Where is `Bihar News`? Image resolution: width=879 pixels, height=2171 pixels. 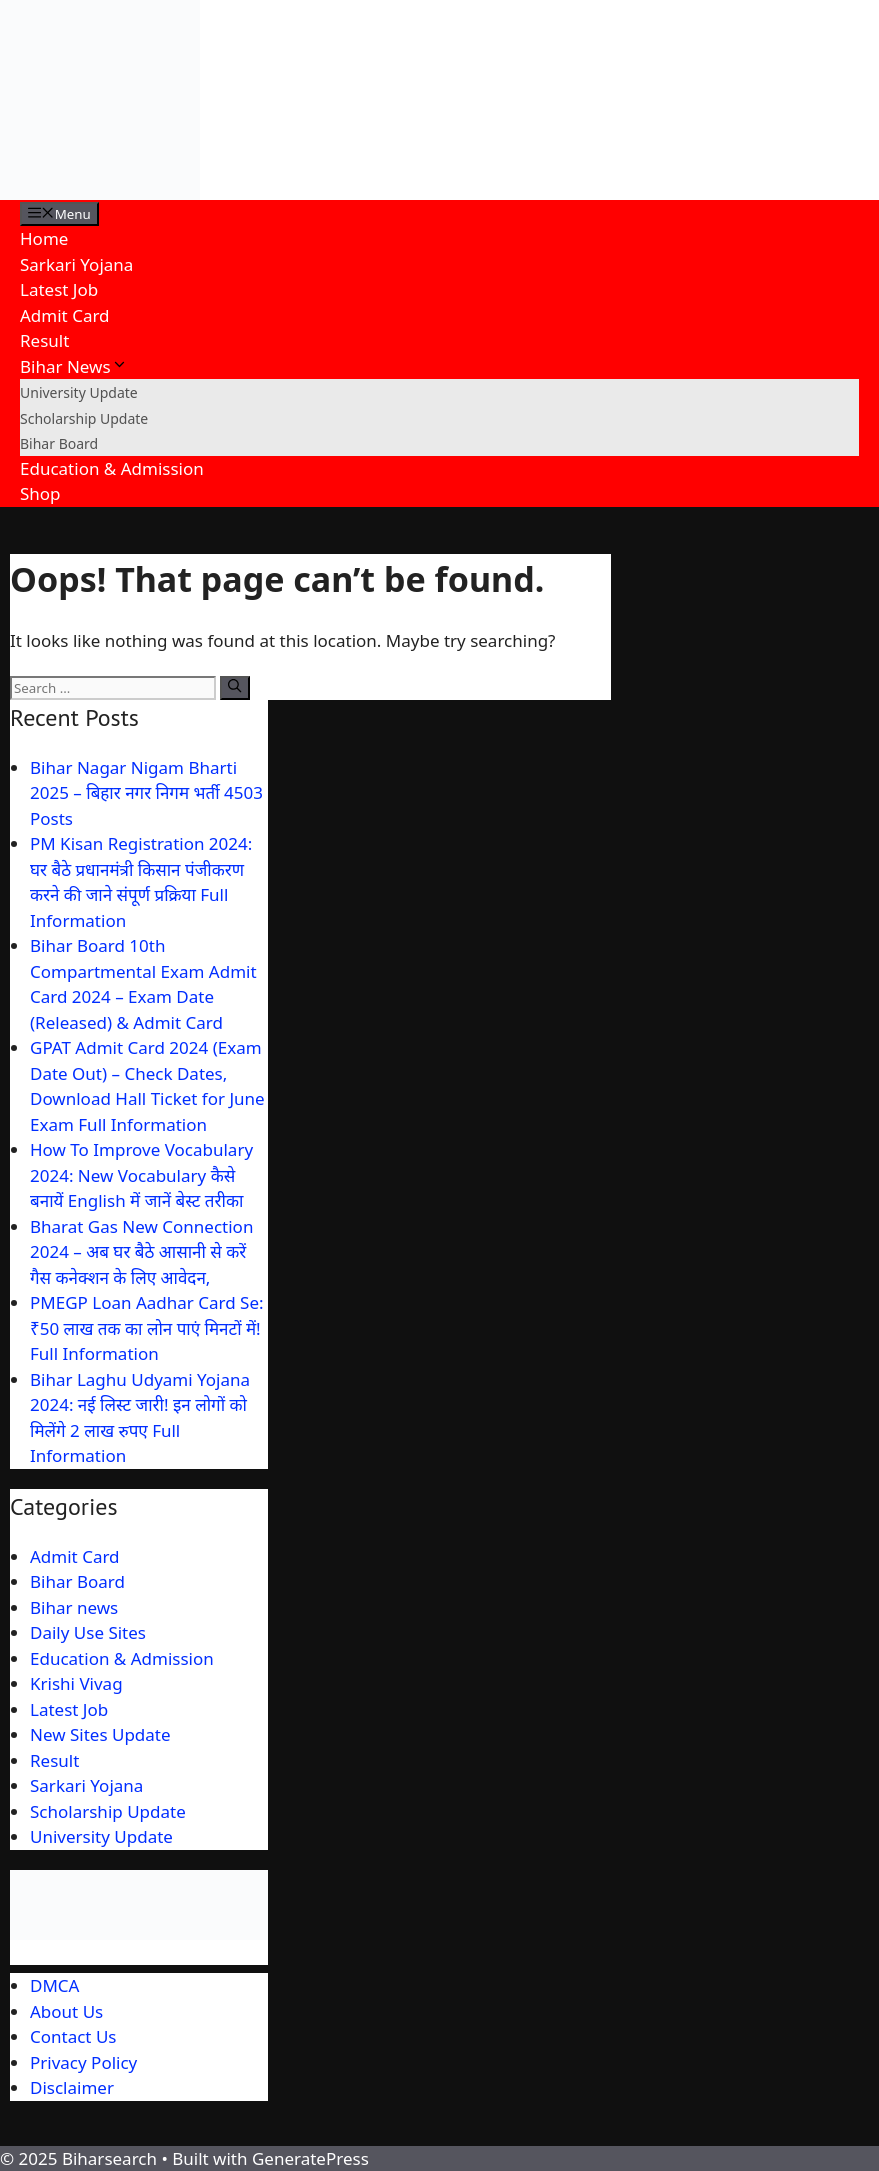 Bihar News is located at coordinates (74, 366).